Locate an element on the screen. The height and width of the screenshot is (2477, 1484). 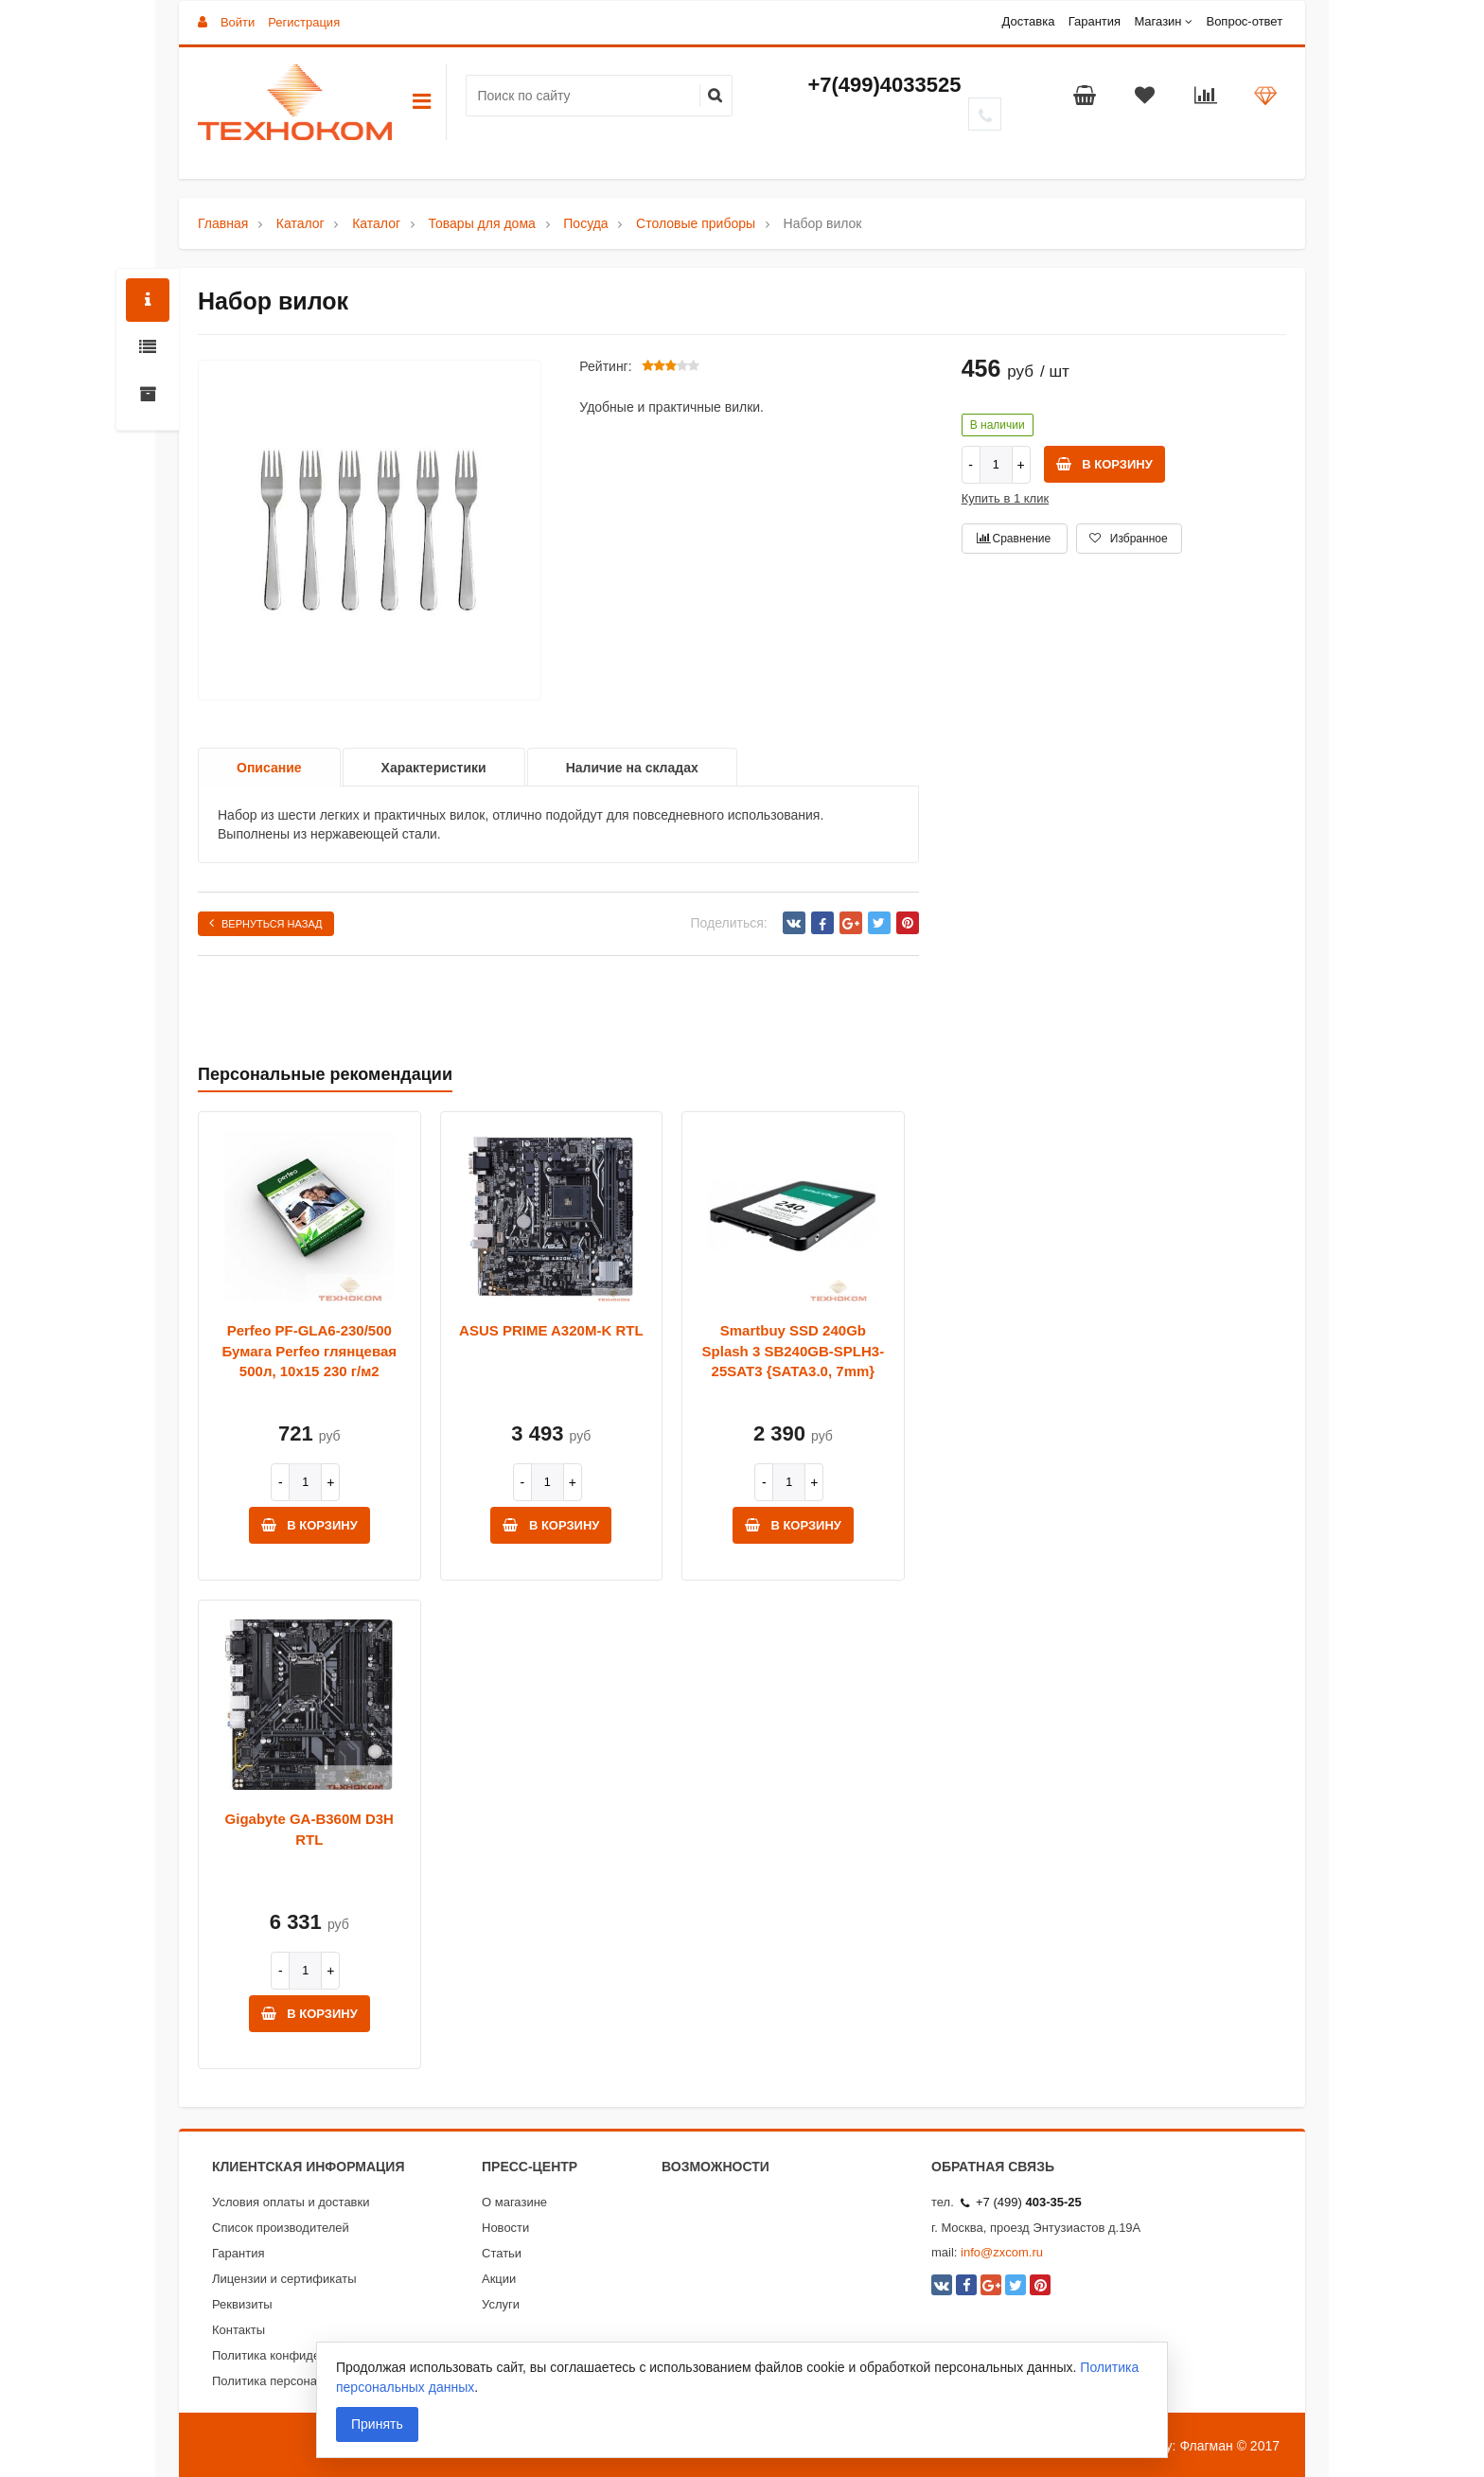
Избранное is located at coordinates (1128, 538).